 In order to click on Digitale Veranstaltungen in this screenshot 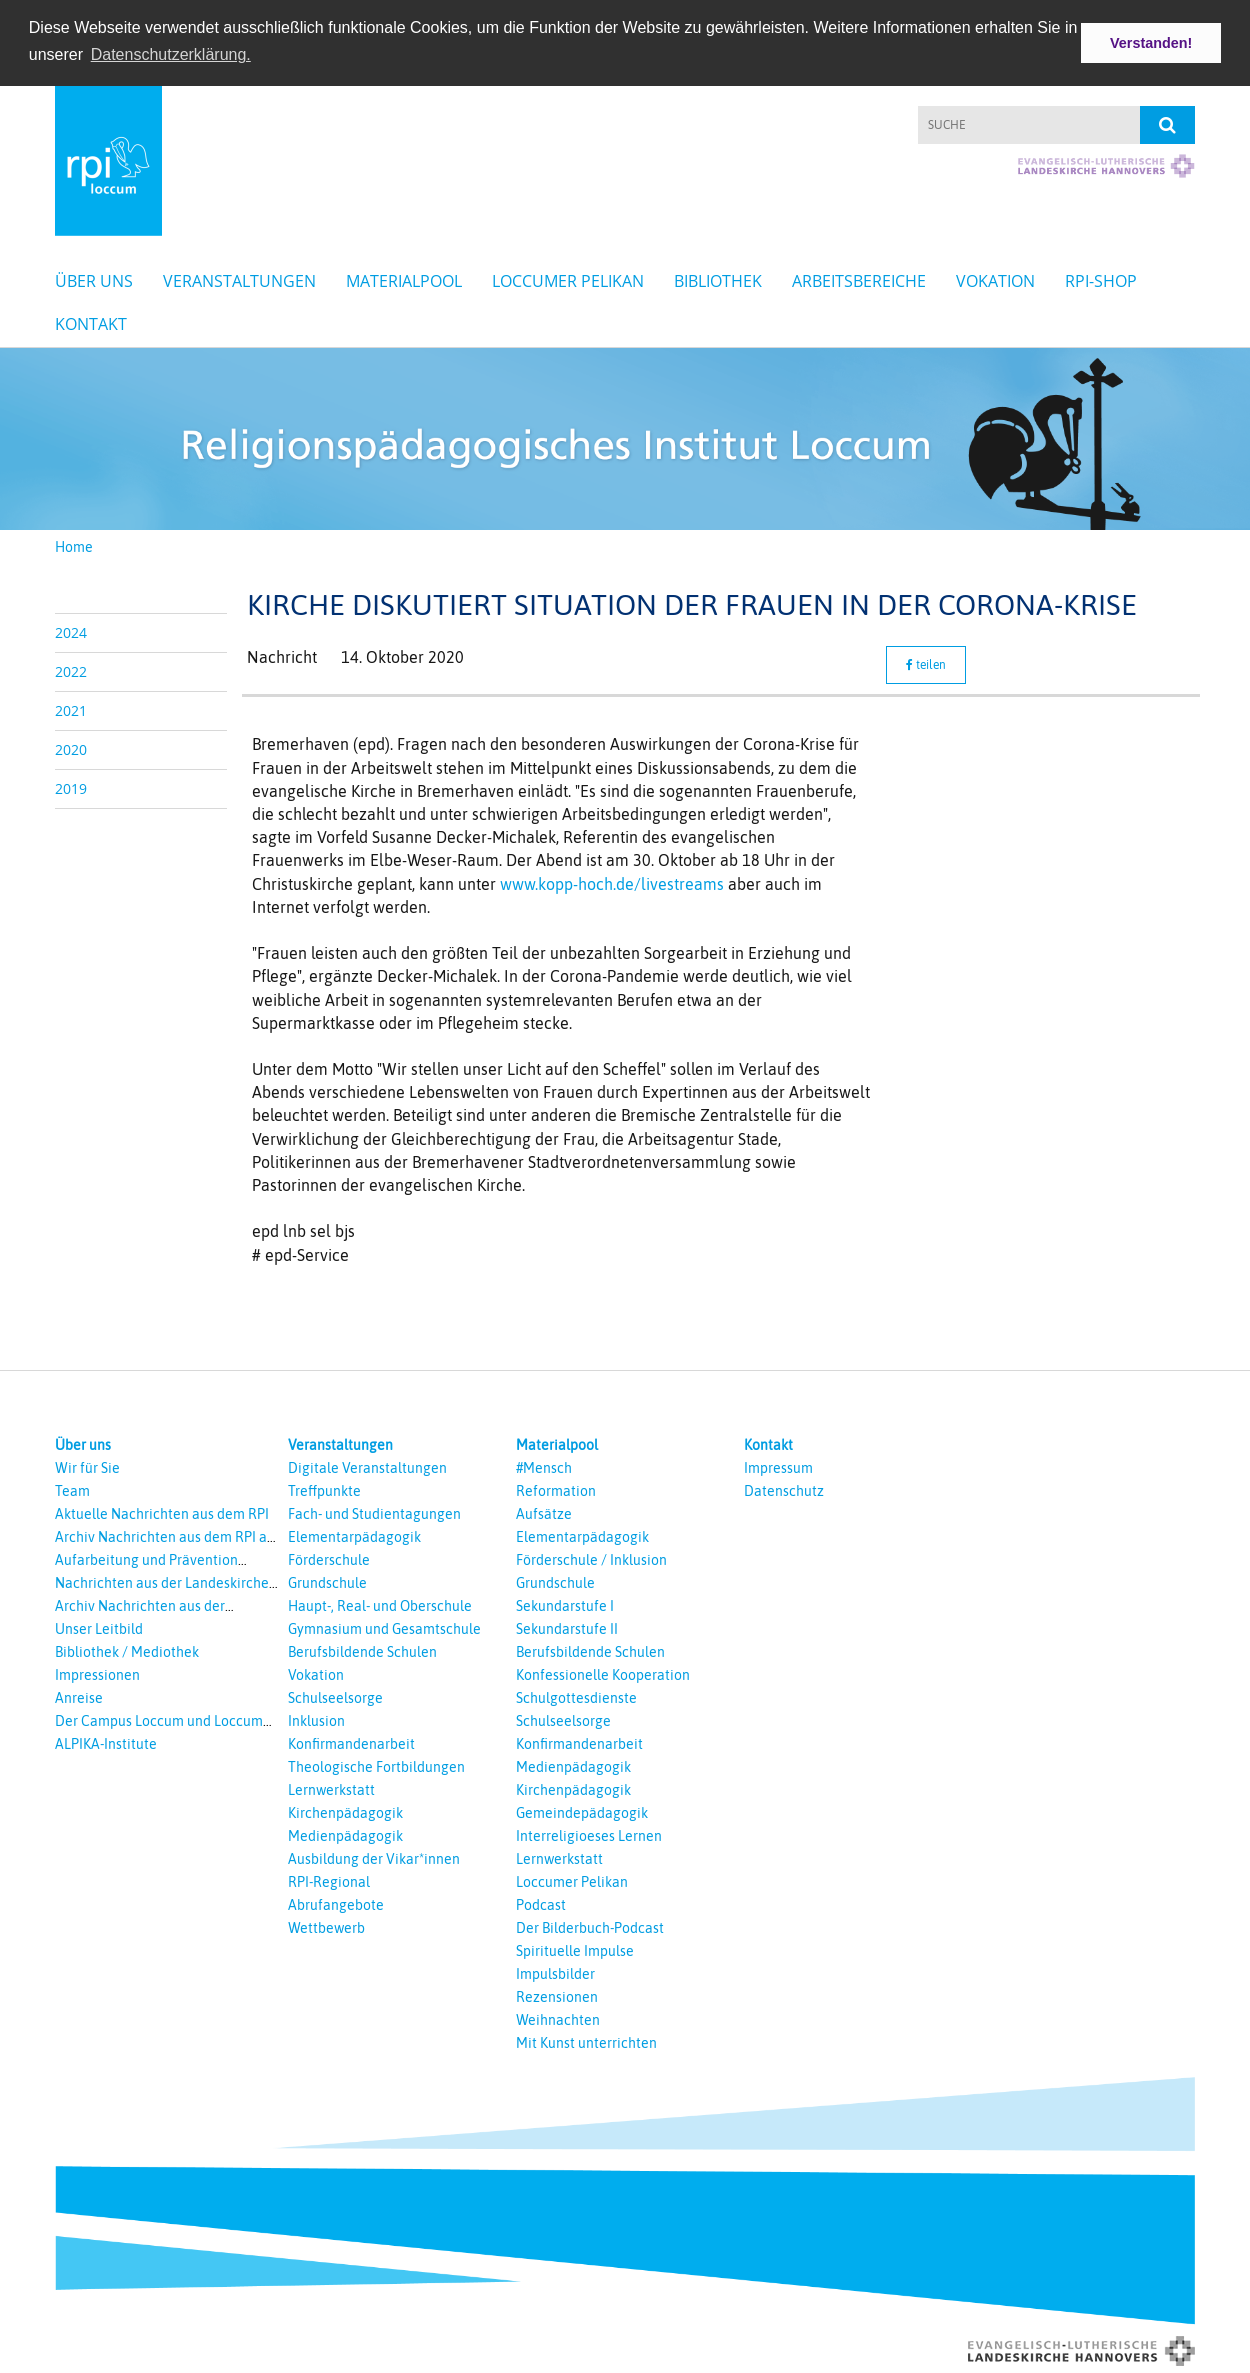, I will do `click(367, 1466)`.